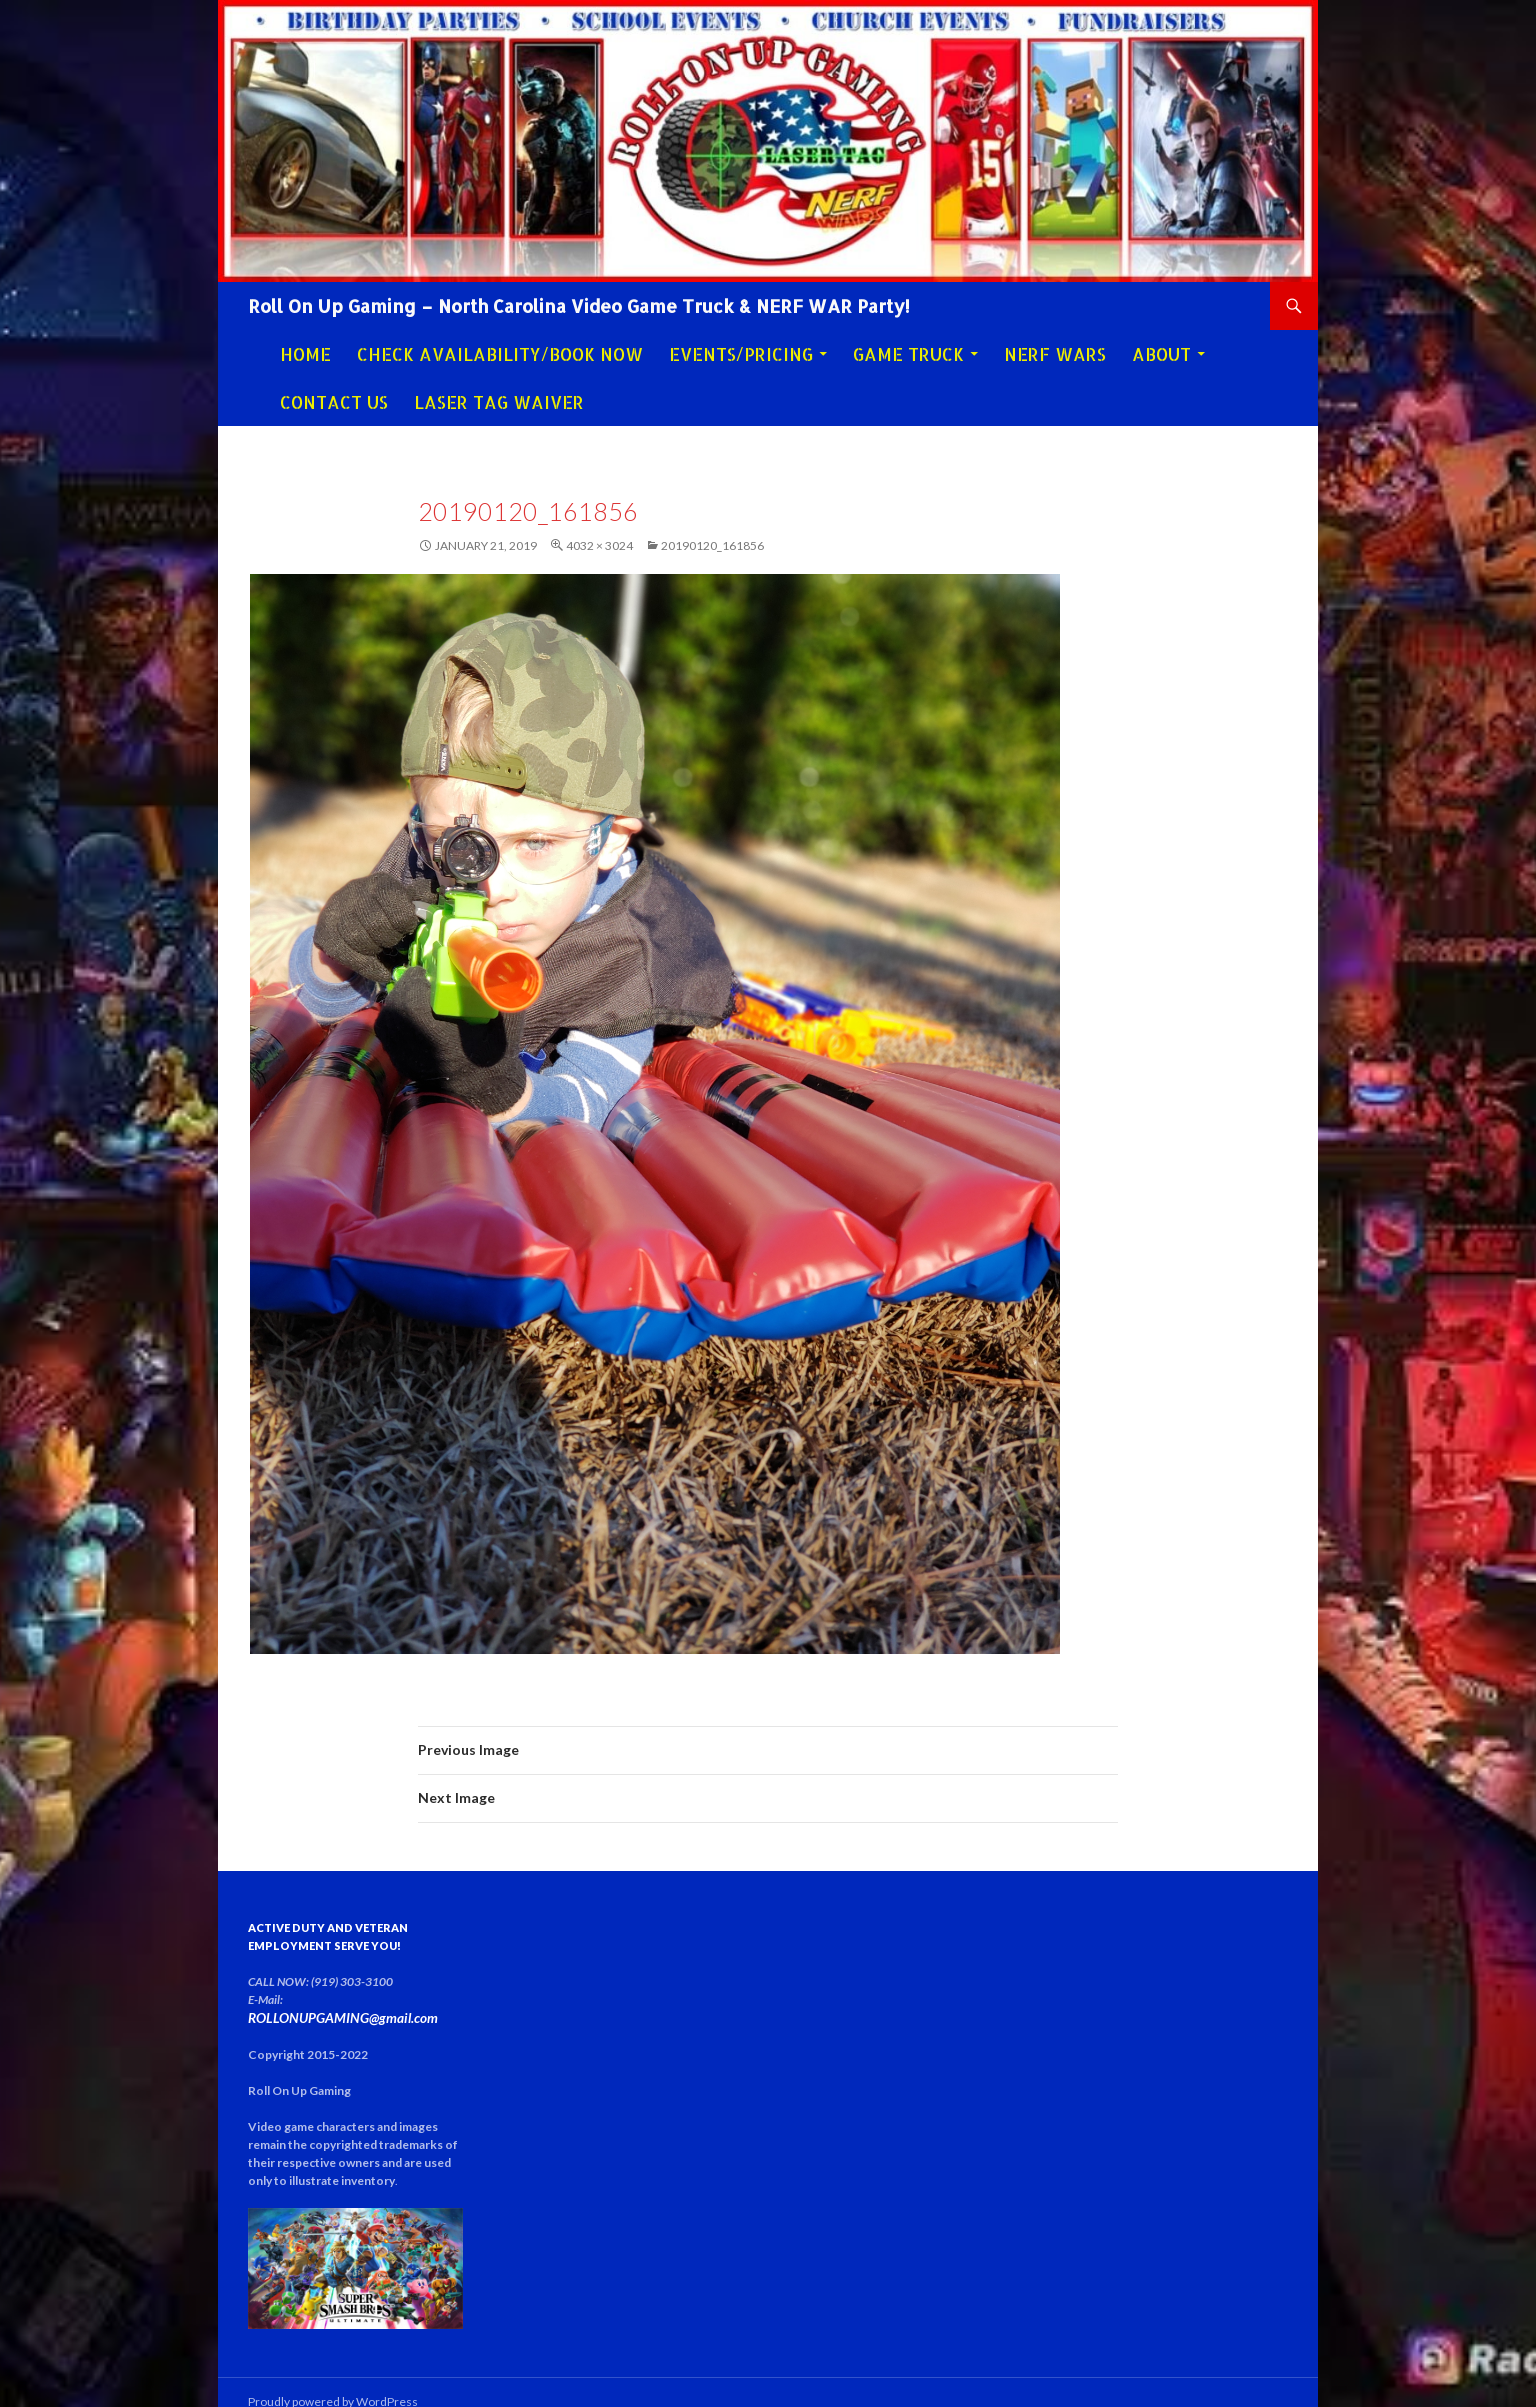  What do you see at coordinates (500, 354) in the screenshot?
I see `Check Availability/Book Now` at bounding box center [500, 354].